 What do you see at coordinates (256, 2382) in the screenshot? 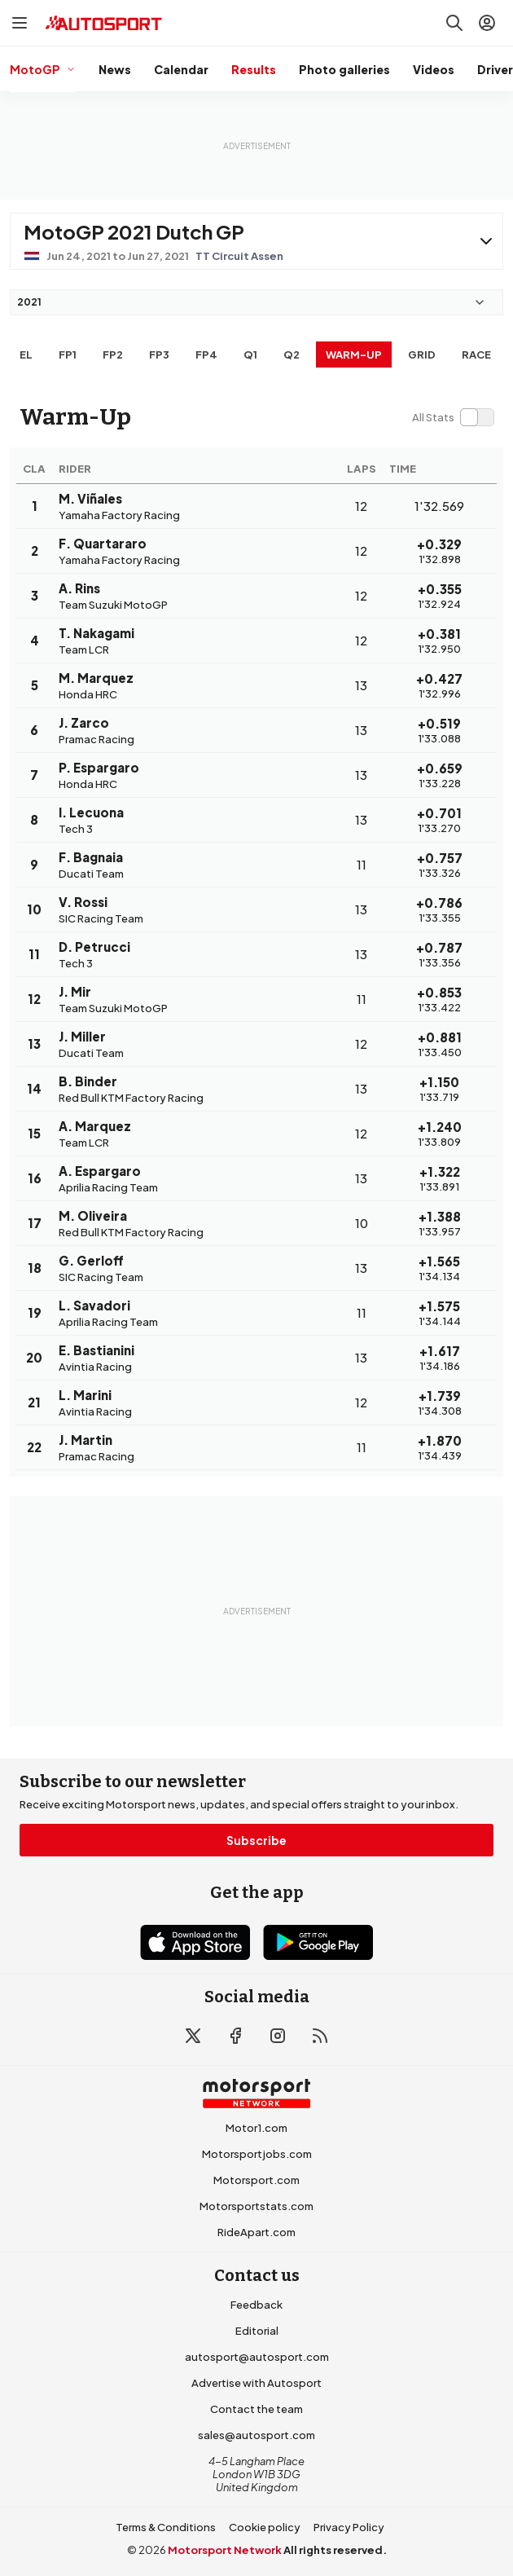
I see `Advertise with Autosport` at bounding box center [256, 2382].